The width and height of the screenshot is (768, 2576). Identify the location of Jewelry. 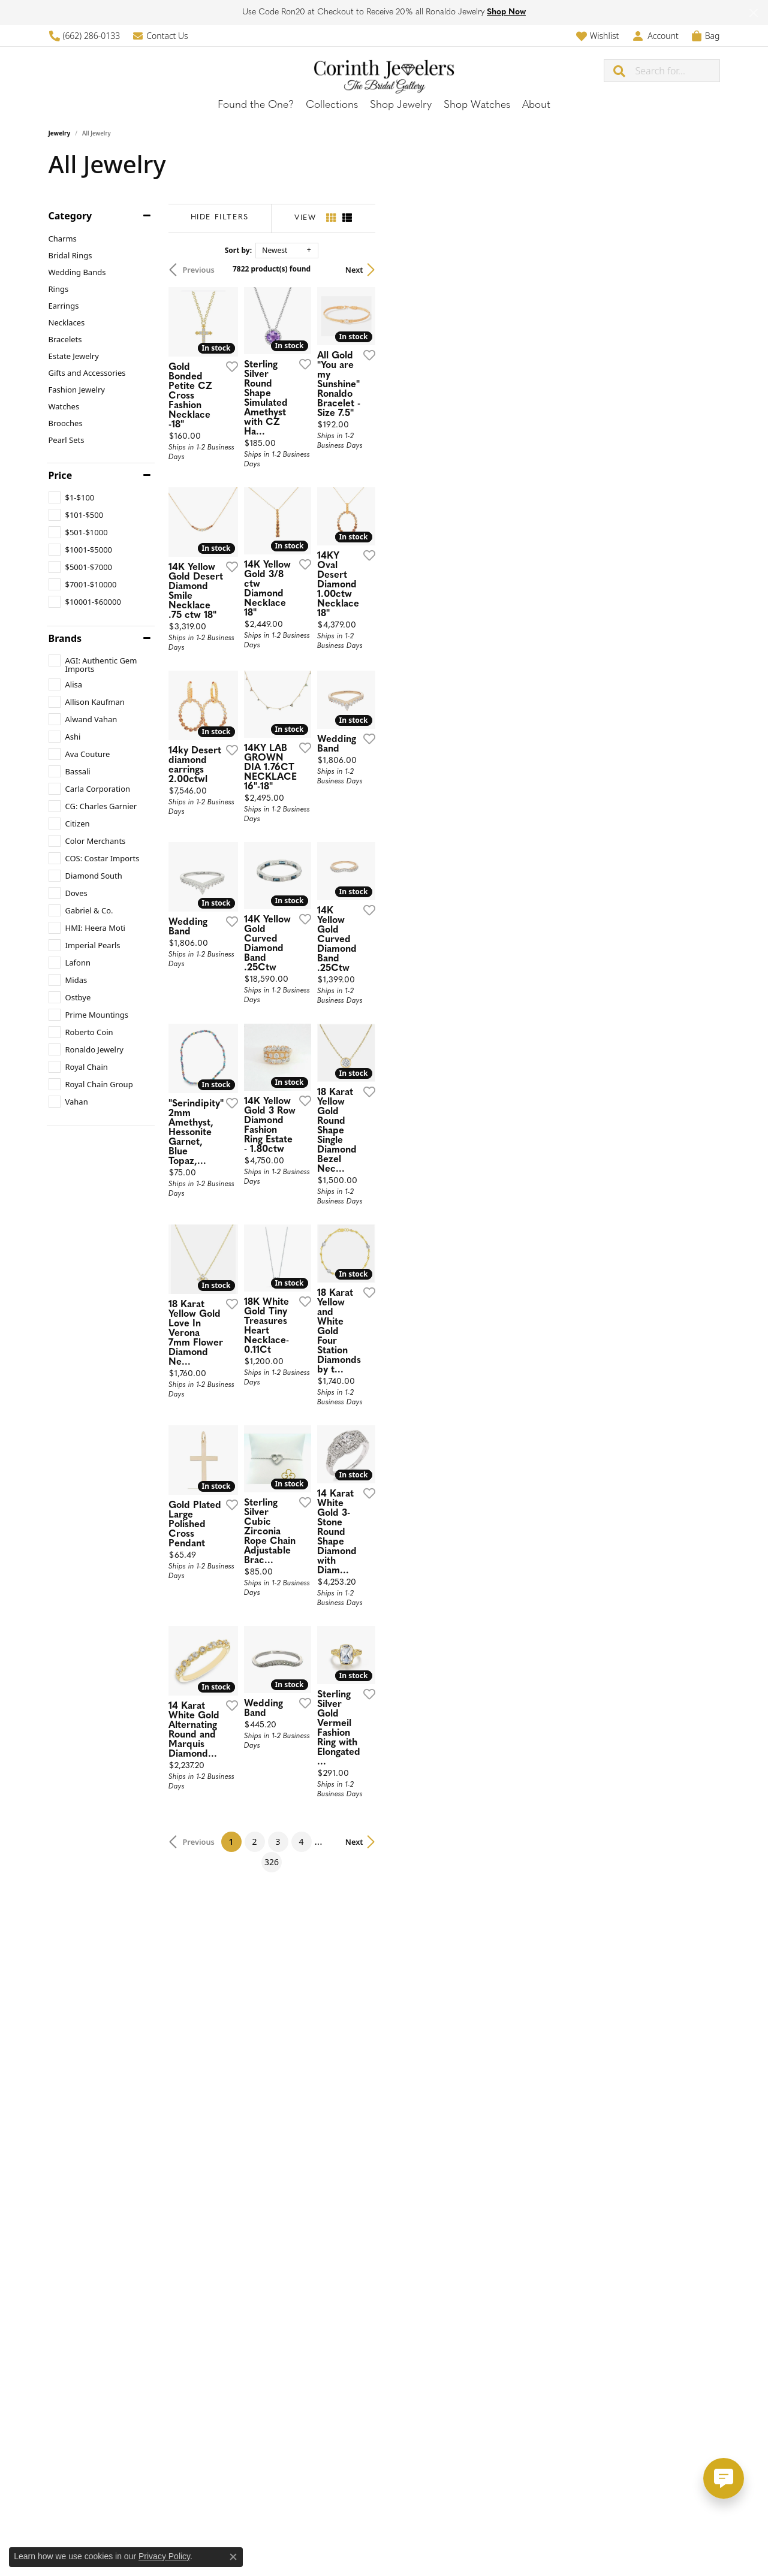
(60, 133).